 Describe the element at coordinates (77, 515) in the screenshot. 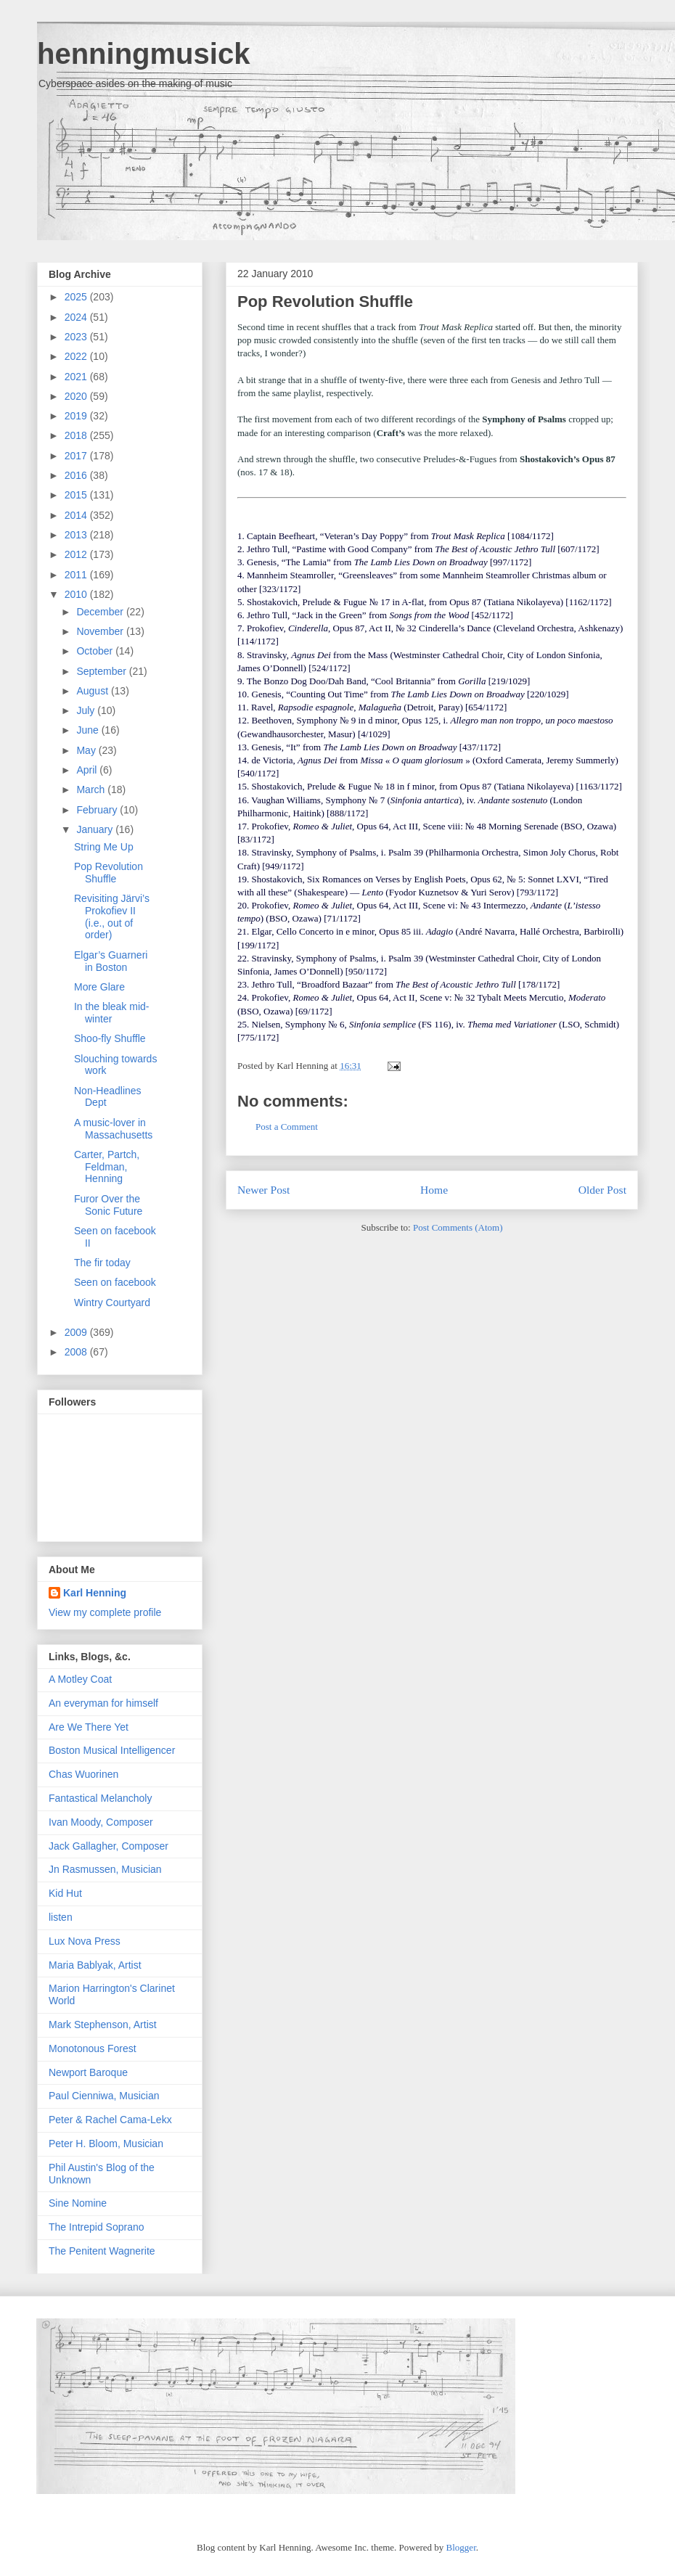

I see `2014` at that location.